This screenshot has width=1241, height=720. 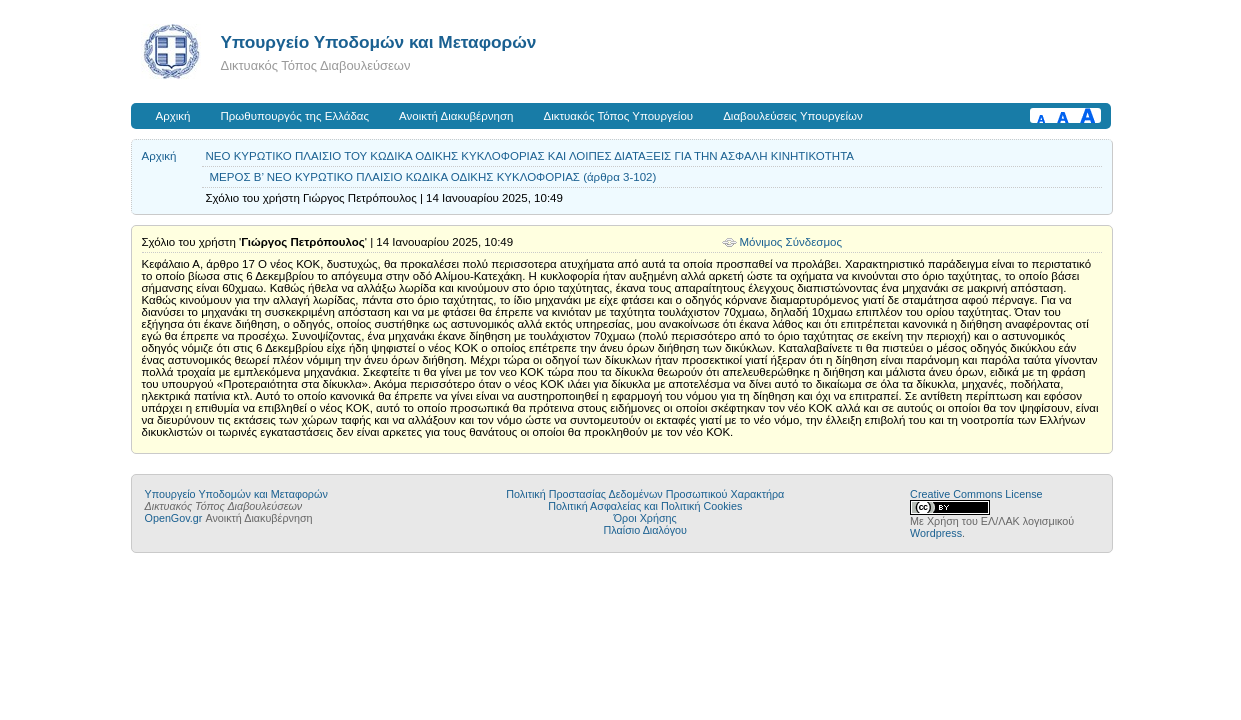 I want to click on Πολιτική Ασφαλείας και Πολιτική Cookies, so click(x=645, y=506).